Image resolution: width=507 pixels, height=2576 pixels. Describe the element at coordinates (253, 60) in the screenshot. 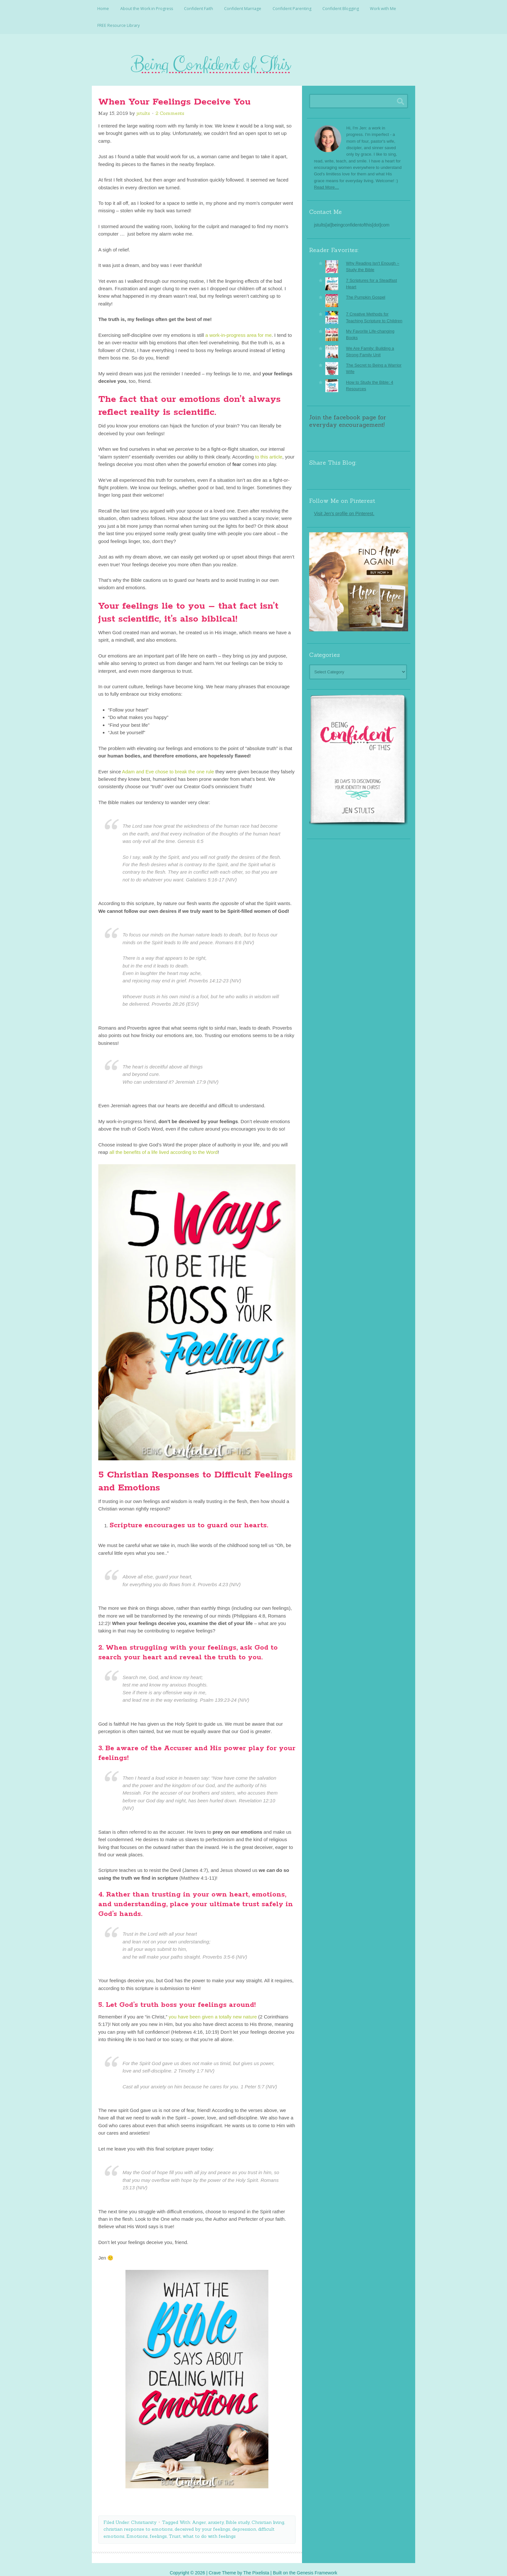

I see `Being Confident Of This` at that location.